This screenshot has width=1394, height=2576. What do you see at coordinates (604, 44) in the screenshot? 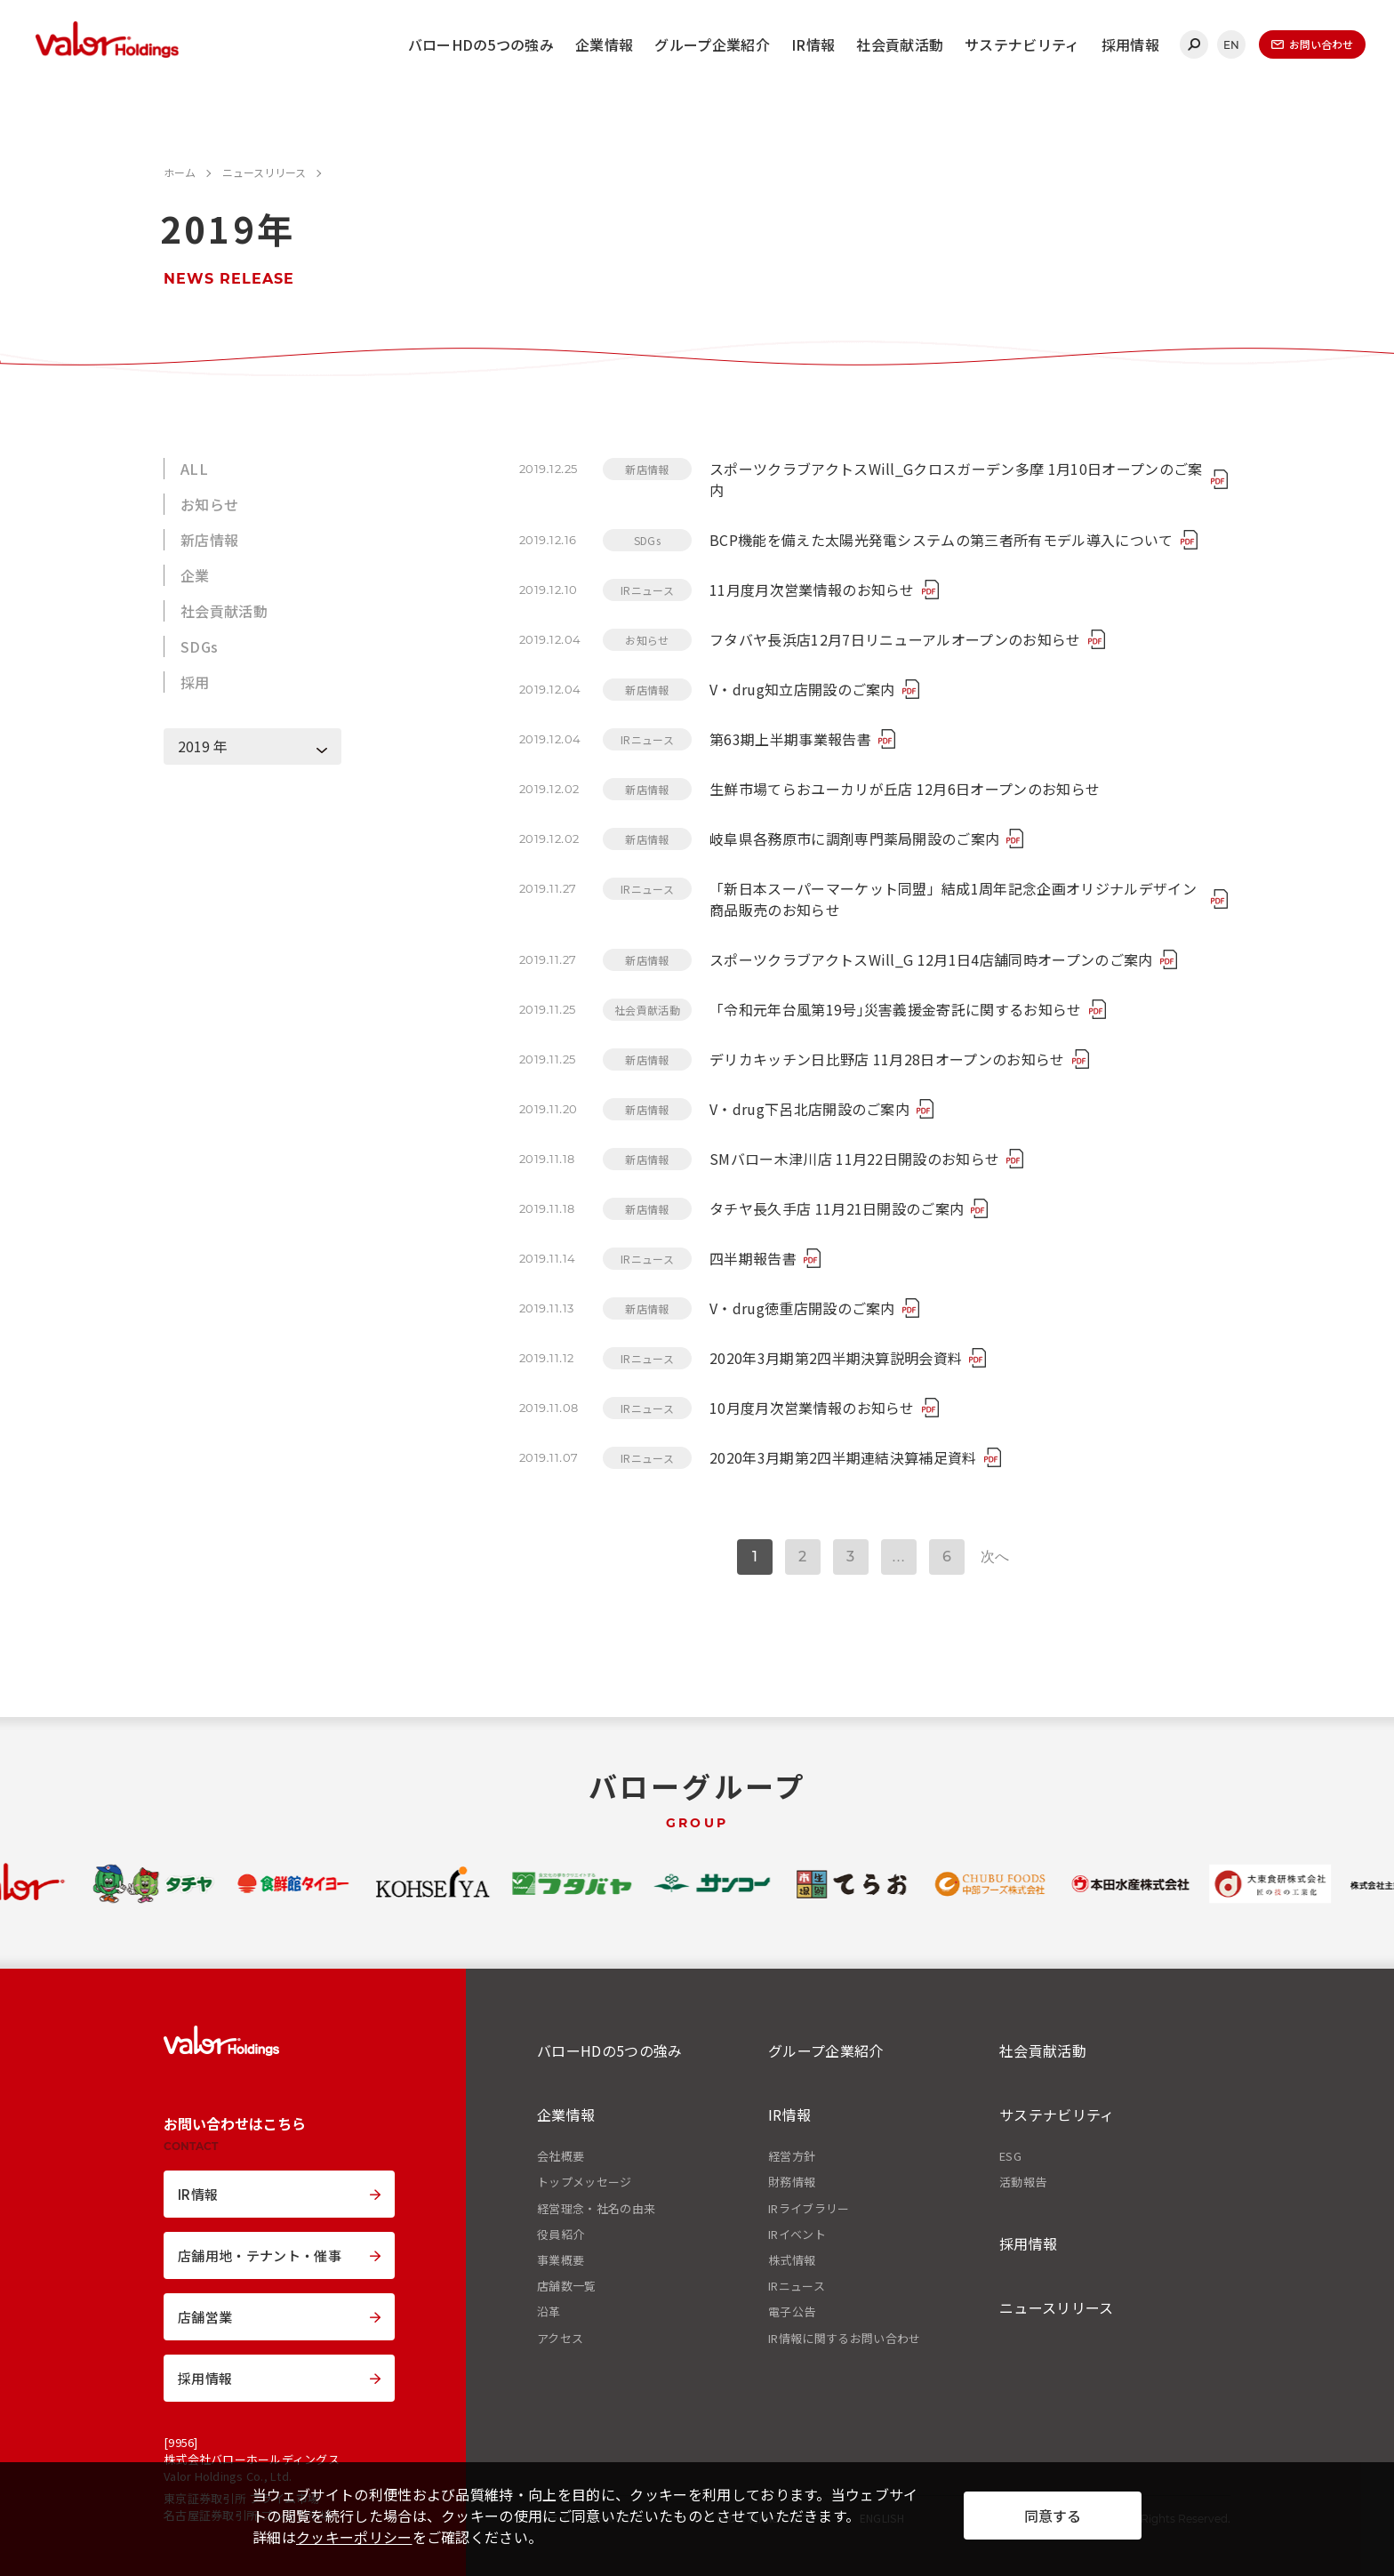
I see `企業情報` at bounding box center [604, 44].